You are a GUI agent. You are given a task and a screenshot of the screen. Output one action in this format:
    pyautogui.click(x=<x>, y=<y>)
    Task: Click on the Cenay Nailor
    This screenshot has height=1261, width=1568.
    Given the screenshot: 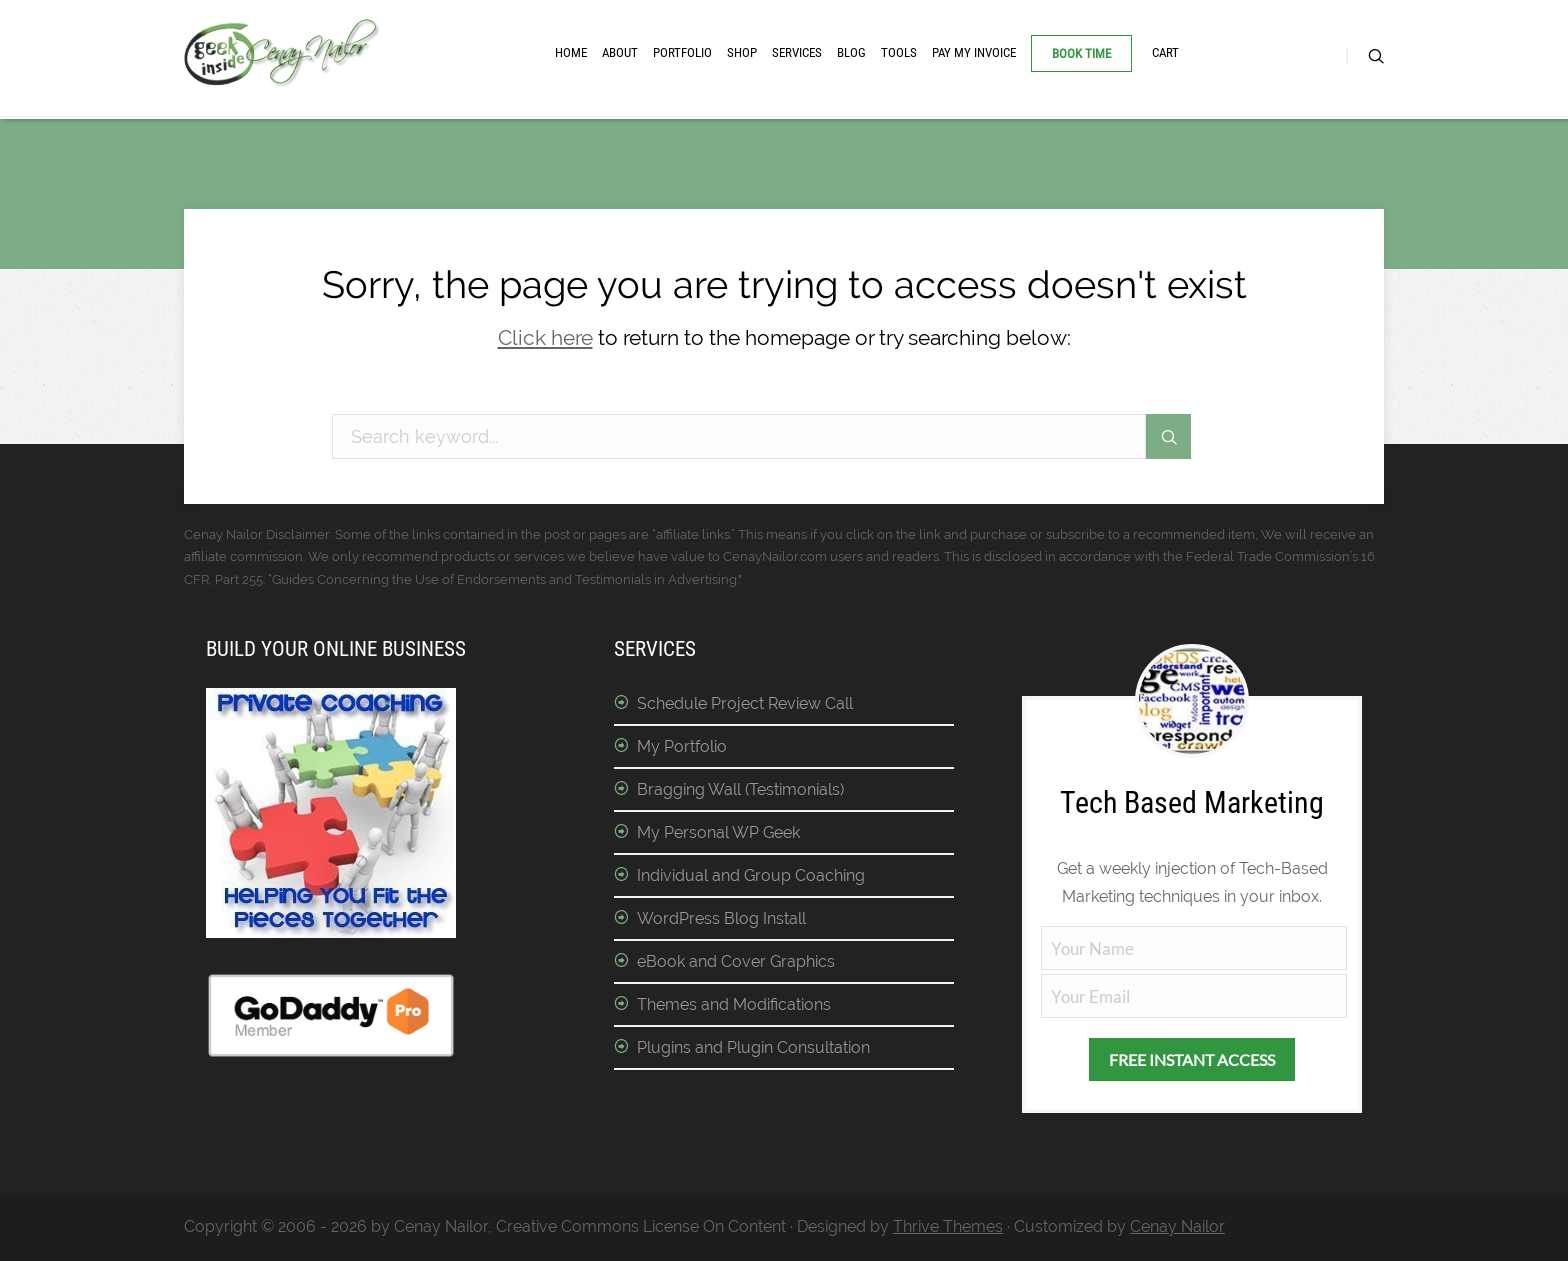 What is the action you would take?
    pyautogui.click(x=1177, y=1226)
    